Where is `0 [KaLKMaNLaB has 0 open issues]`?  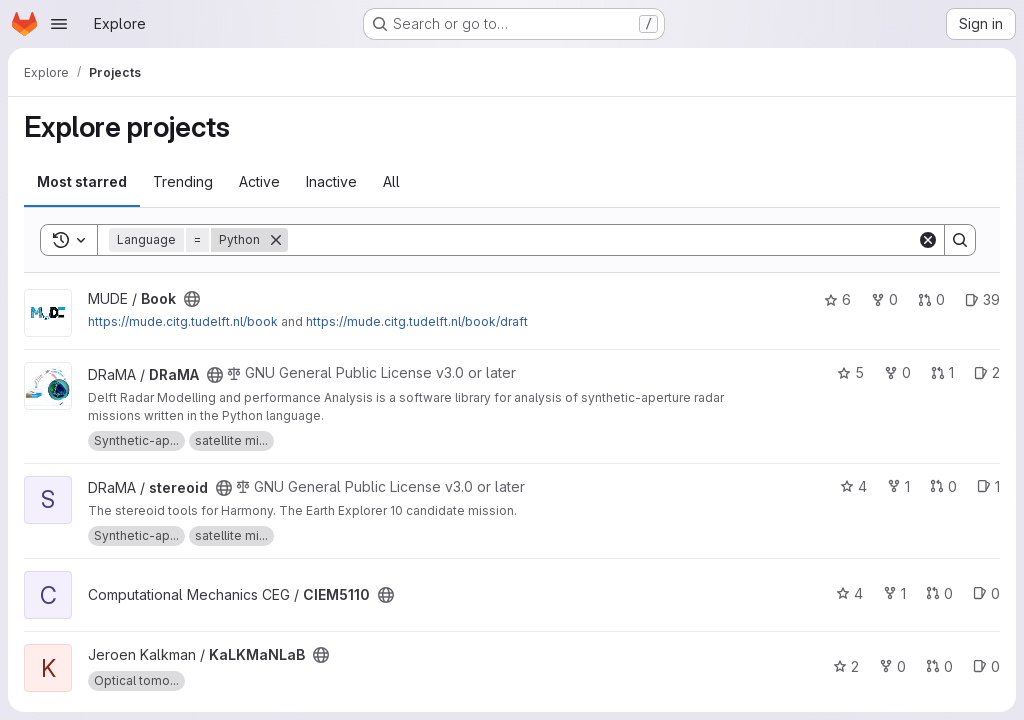
0 [KaLKMaNLaB has 0 open issues] is located at coordinates (986, 666).